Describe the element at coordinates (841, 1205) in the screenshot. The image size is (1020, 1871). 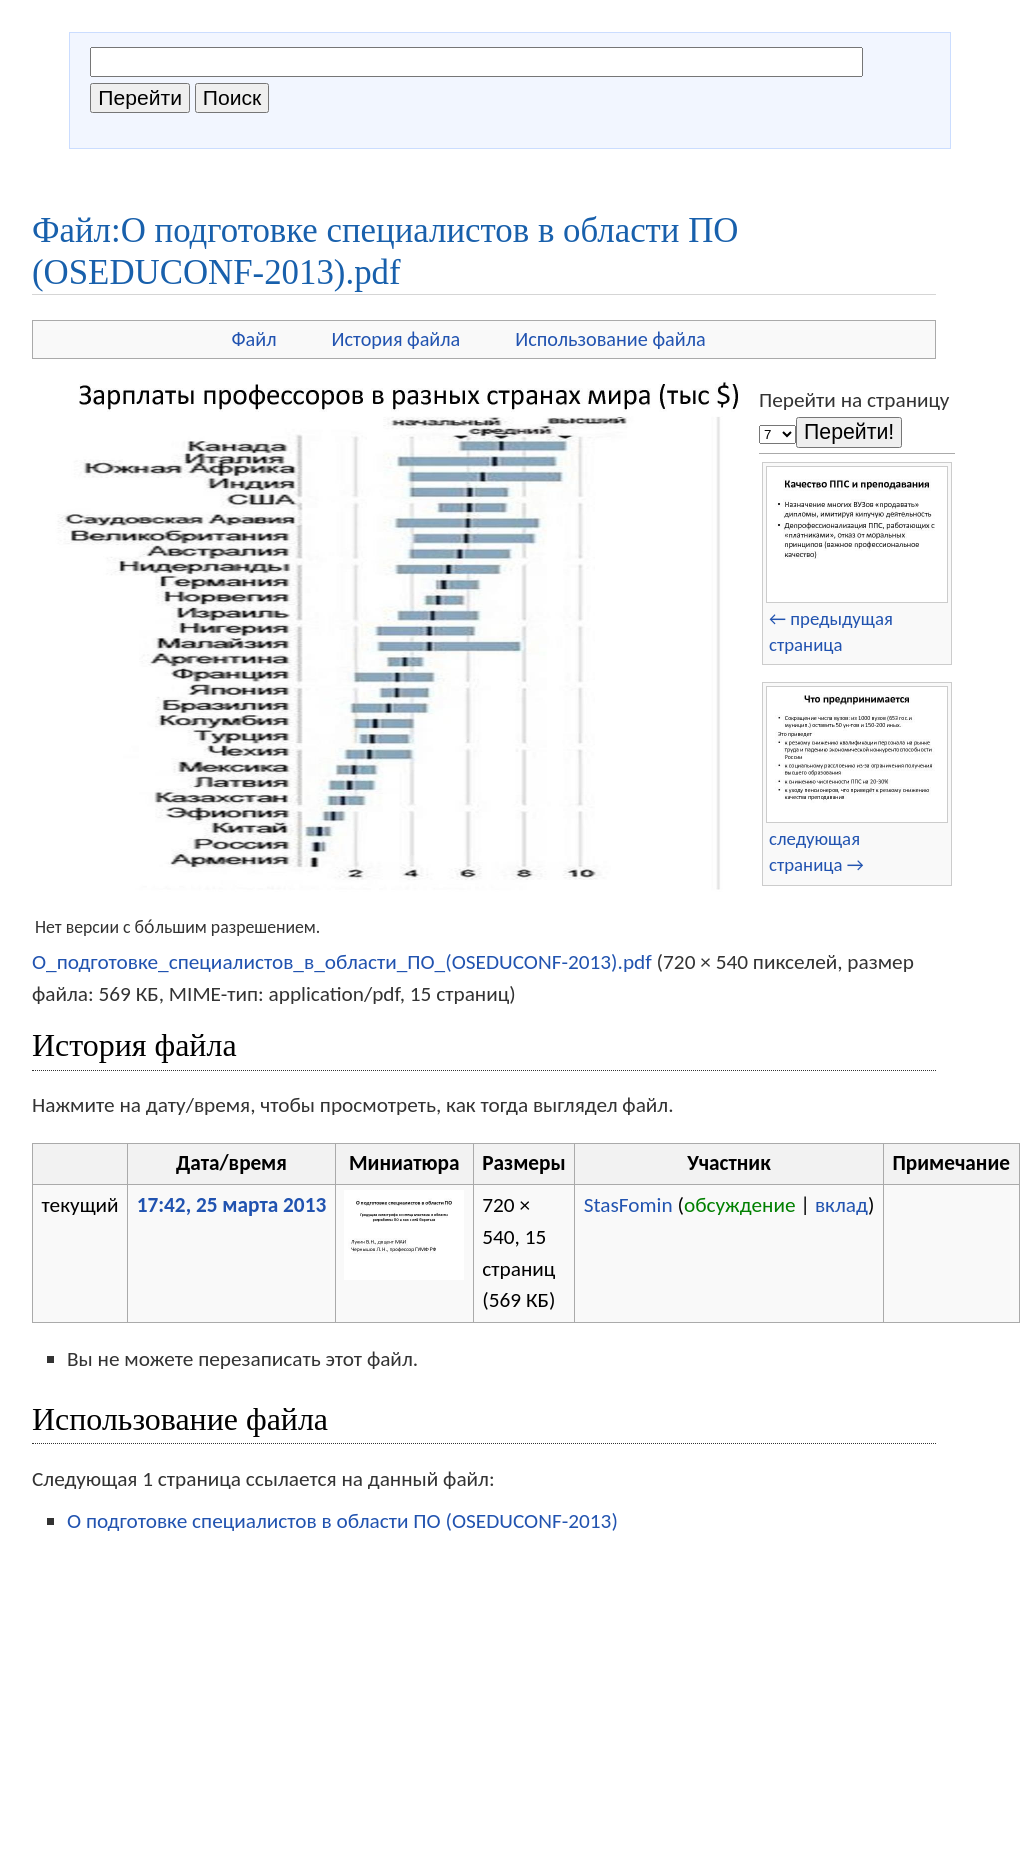
I see `вклад` at that location.